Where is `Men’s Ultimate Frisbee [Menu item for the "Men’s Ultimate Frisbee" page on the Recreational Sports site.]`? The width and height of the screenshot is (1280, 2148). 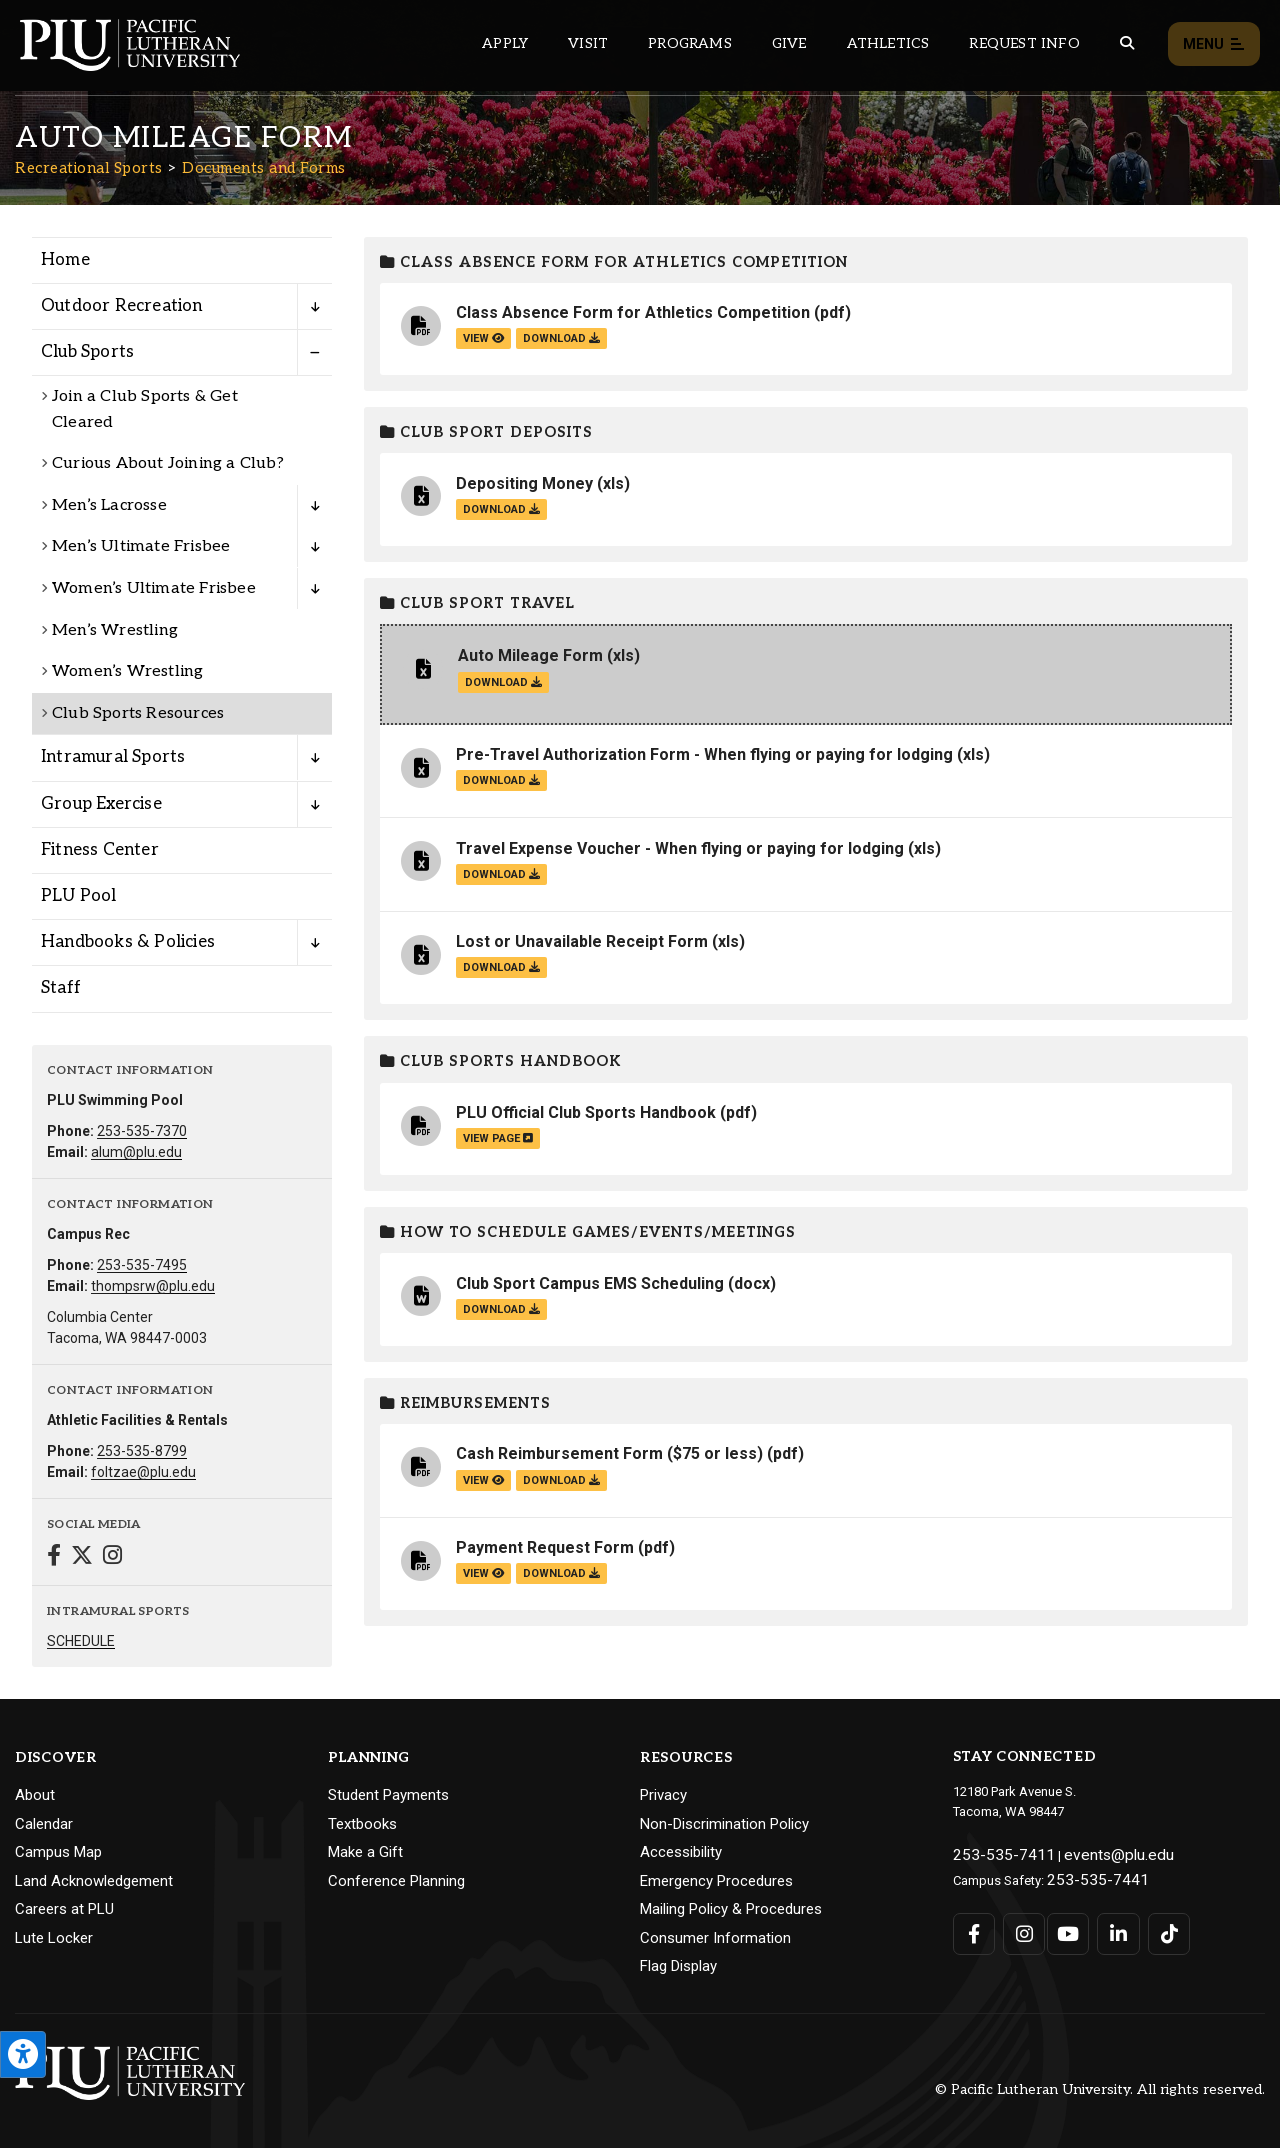
Men’s Ultimate Frisbee [Menu item for the "Men’s Ultimate Frisbee" page on the Recreational Sports site.] is located at coordinates (141, 546).